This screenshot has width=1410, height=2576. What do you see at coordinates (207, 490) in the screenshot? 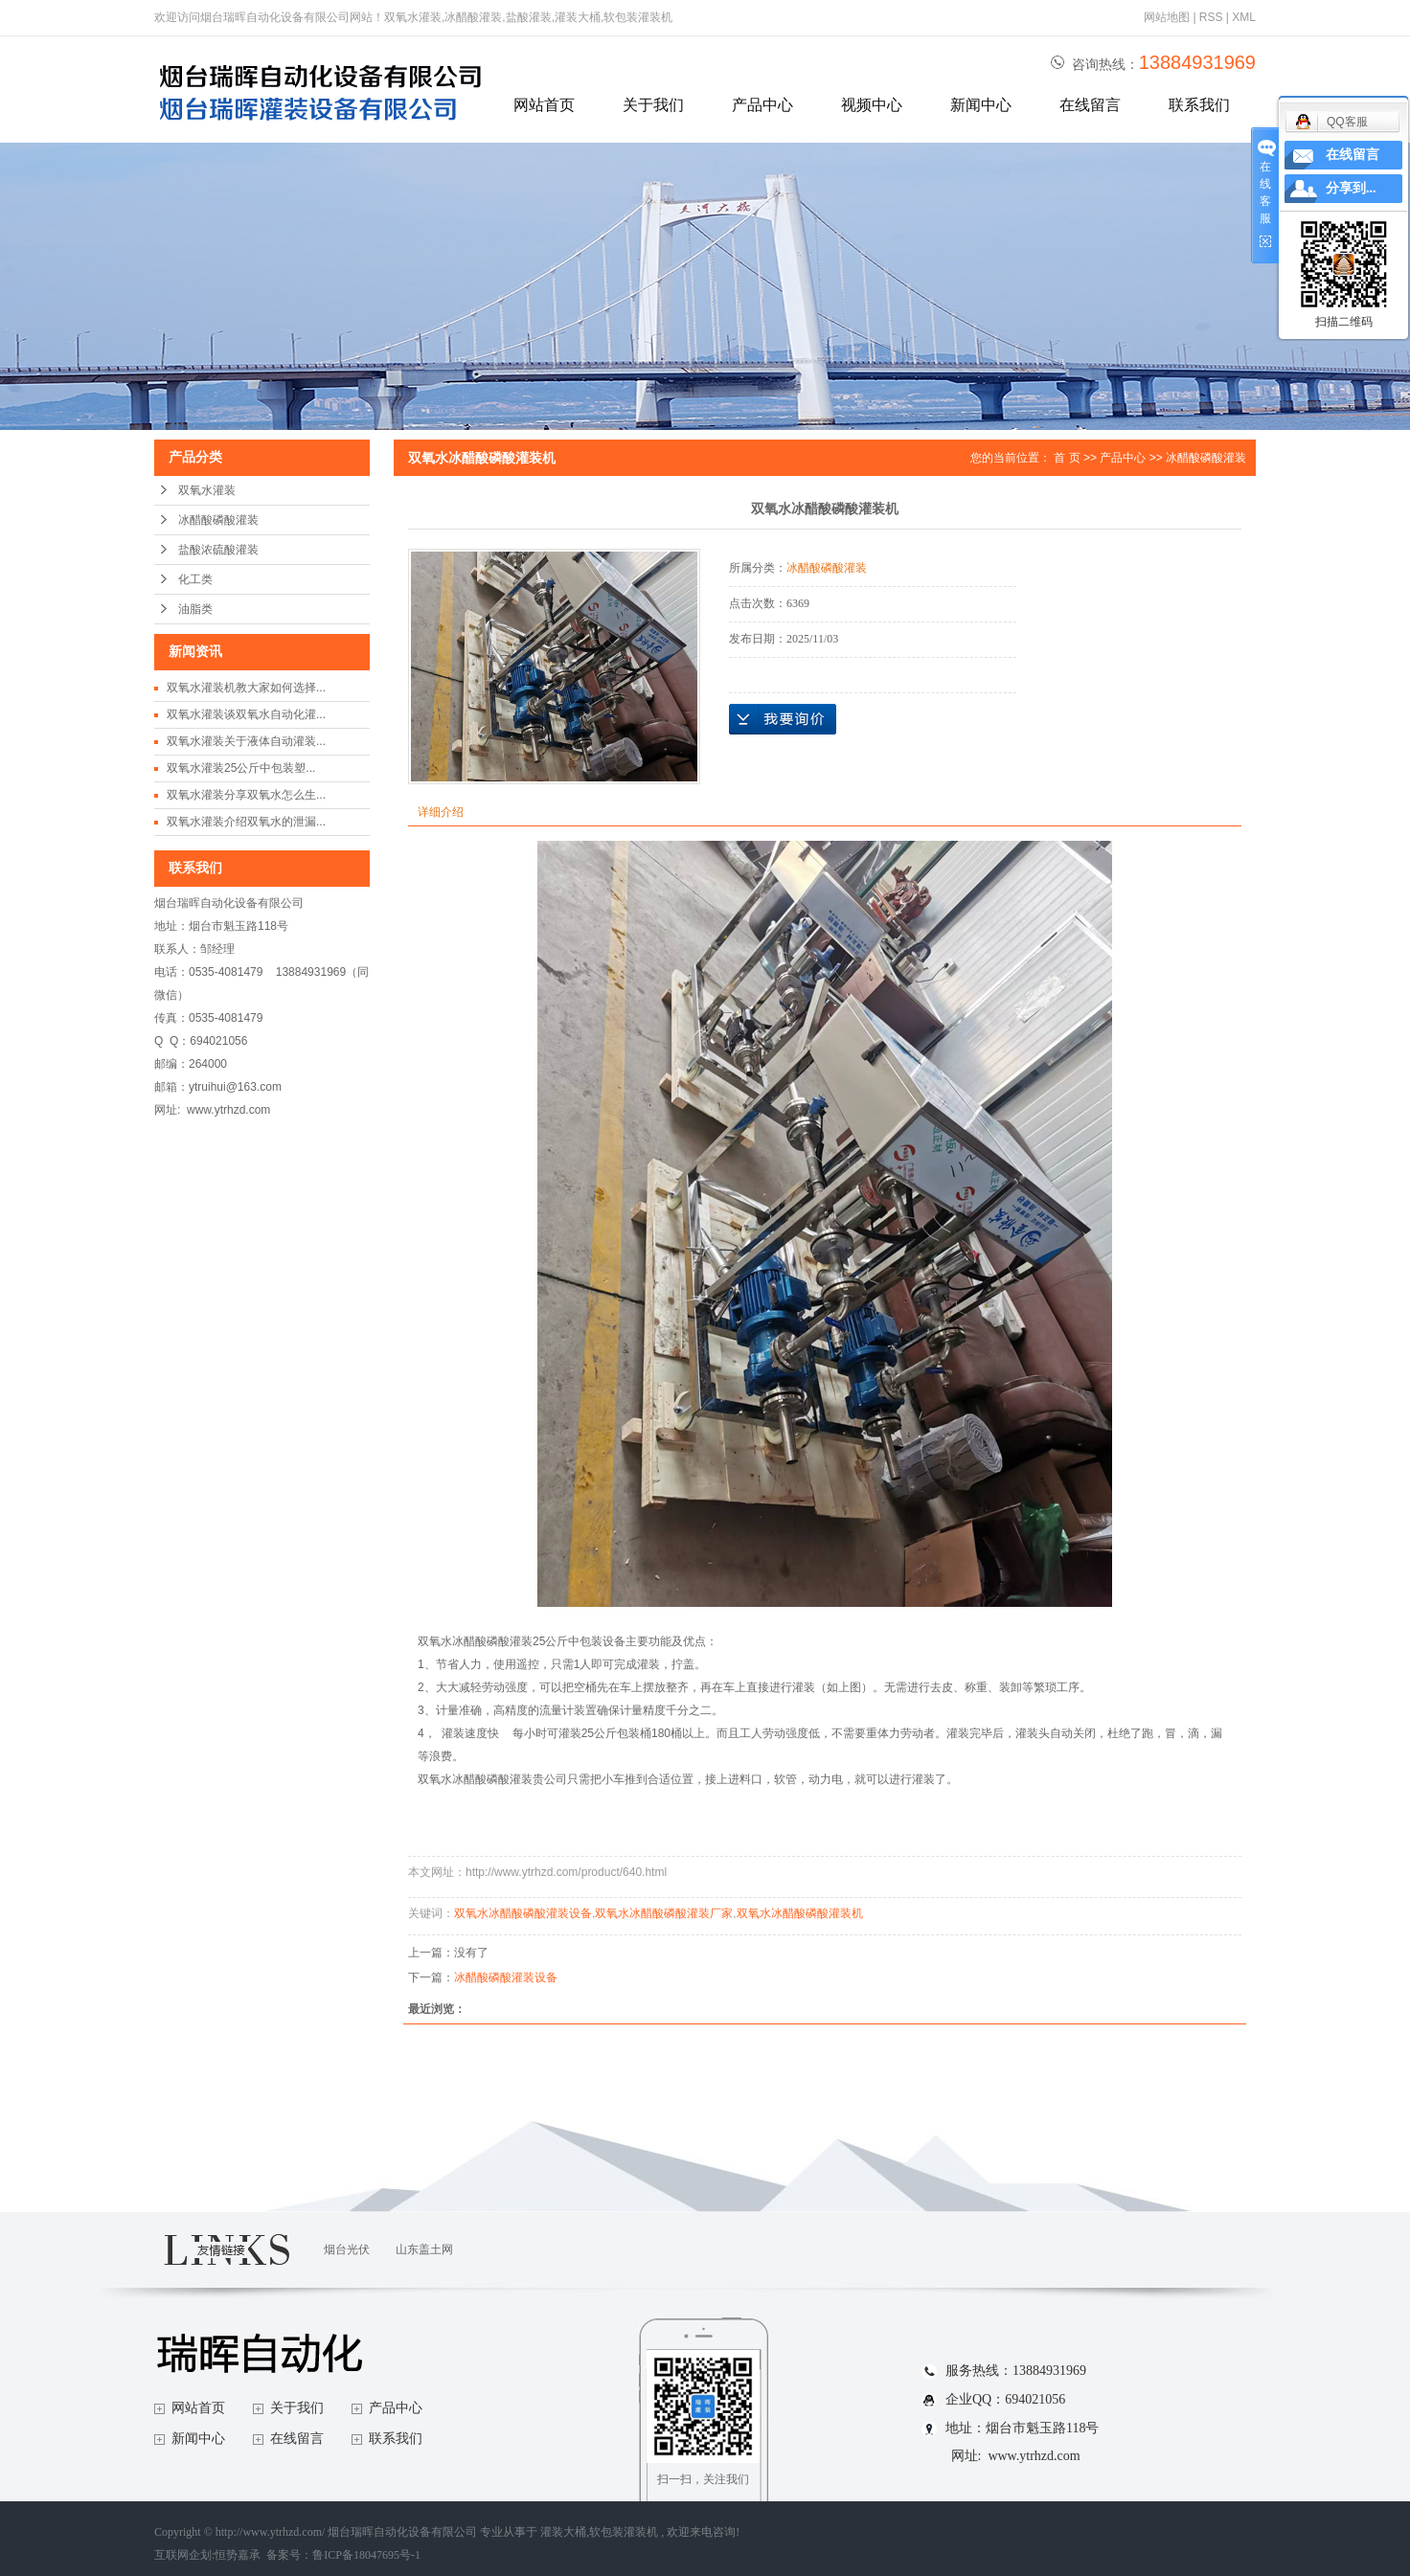
I see `双氧水灌装` at bounding box center [207, 490].